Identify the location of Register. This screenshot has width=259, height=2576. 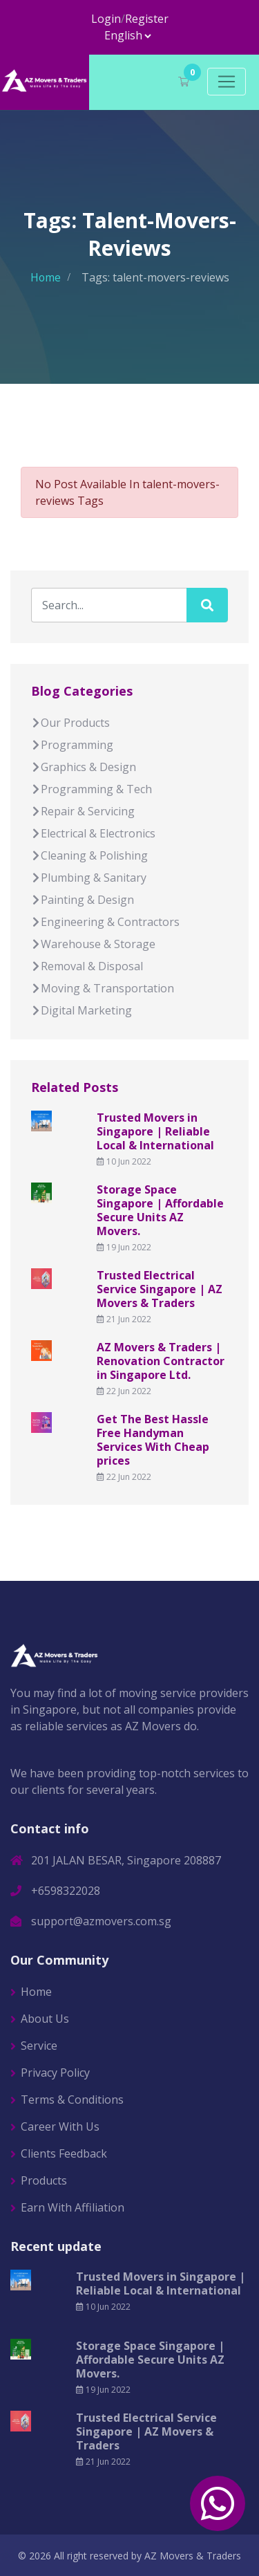
(147, 18).